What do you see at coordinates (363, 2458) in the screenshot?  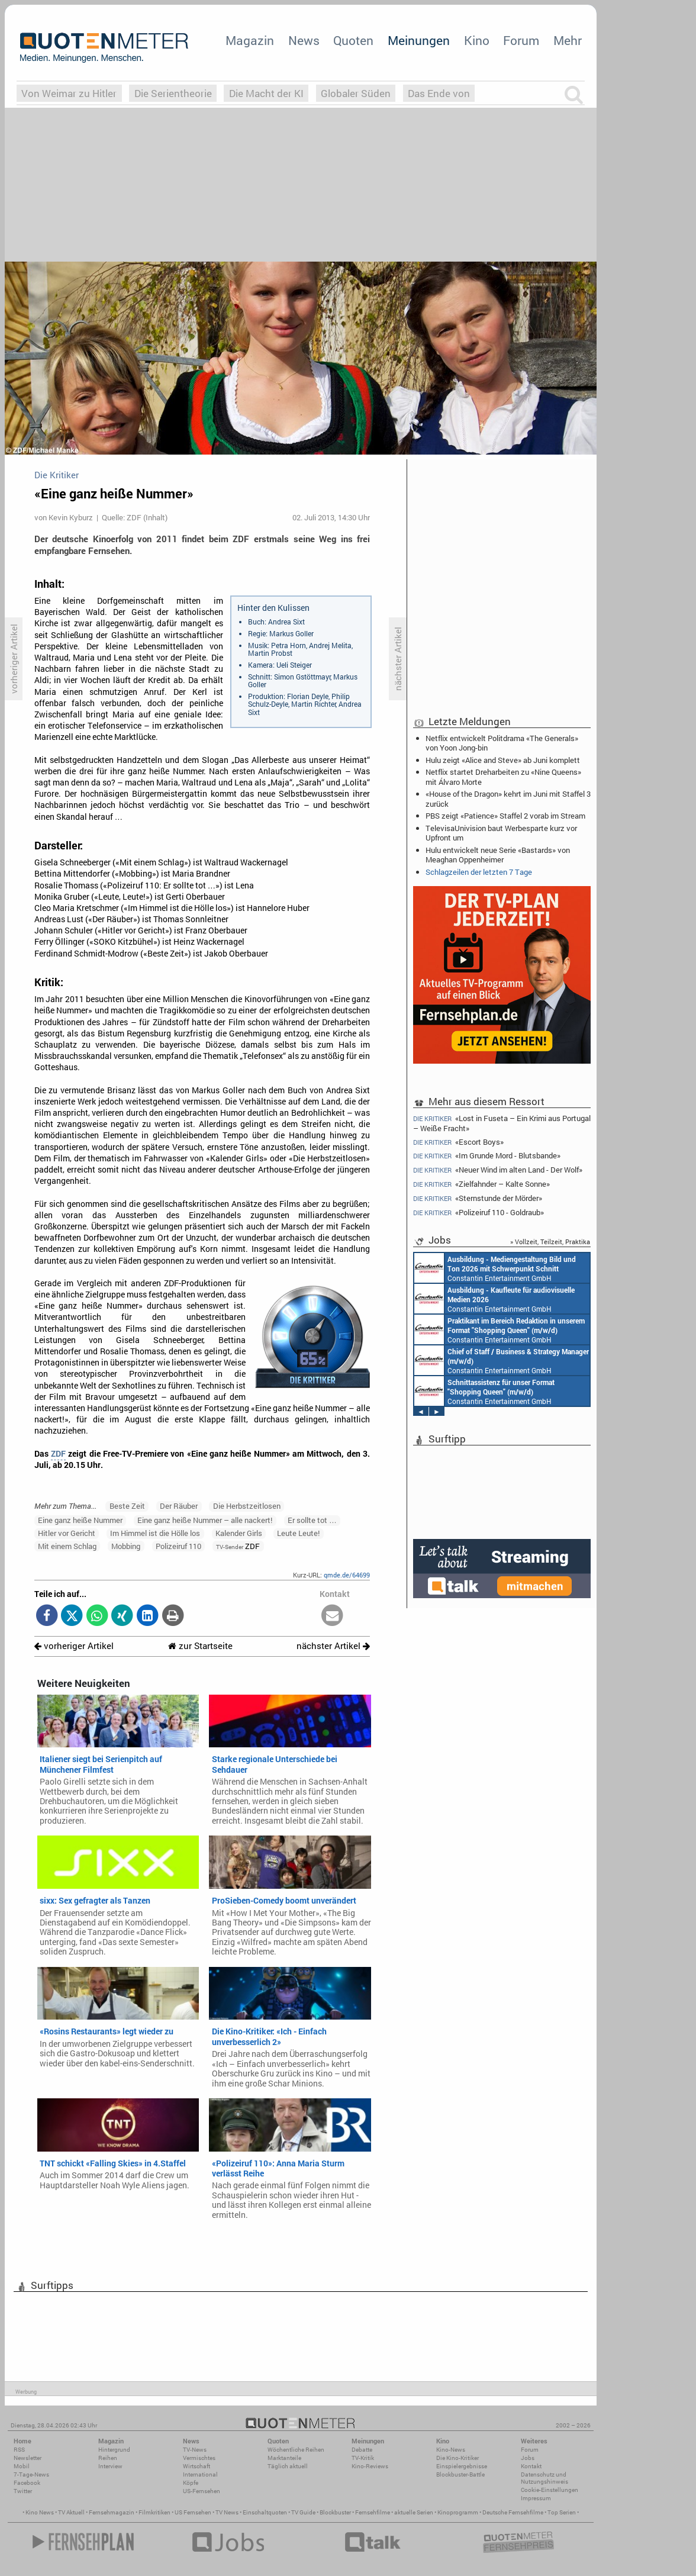 I see `TV-Kritik` at bounding box center [363, 2458].